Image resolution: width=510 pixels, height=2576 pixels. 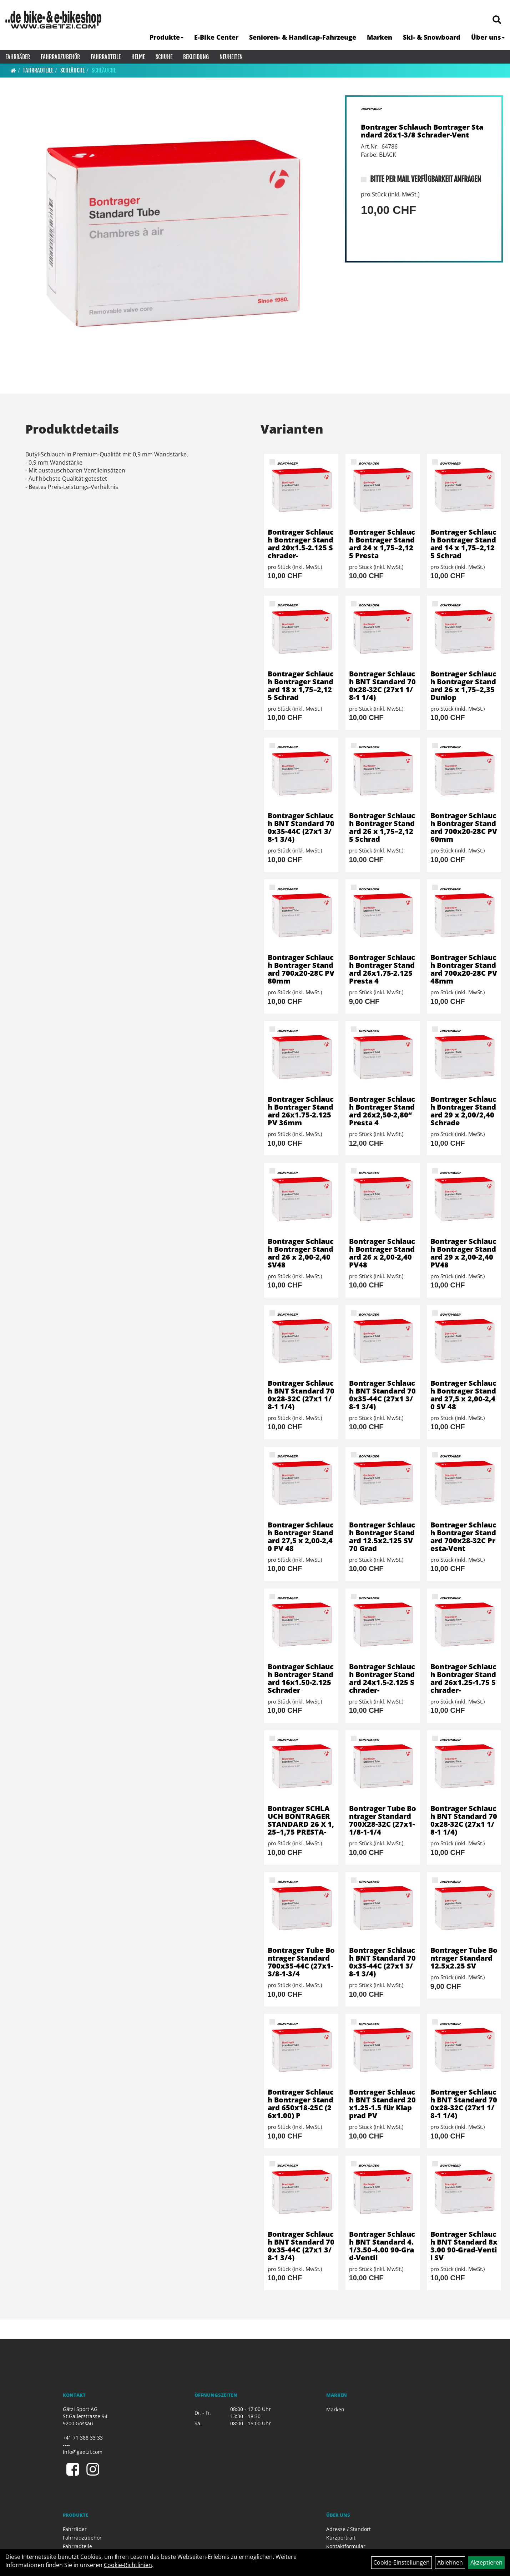 I want to click on Ski- & Snowboard, so click(x=431, y=37).